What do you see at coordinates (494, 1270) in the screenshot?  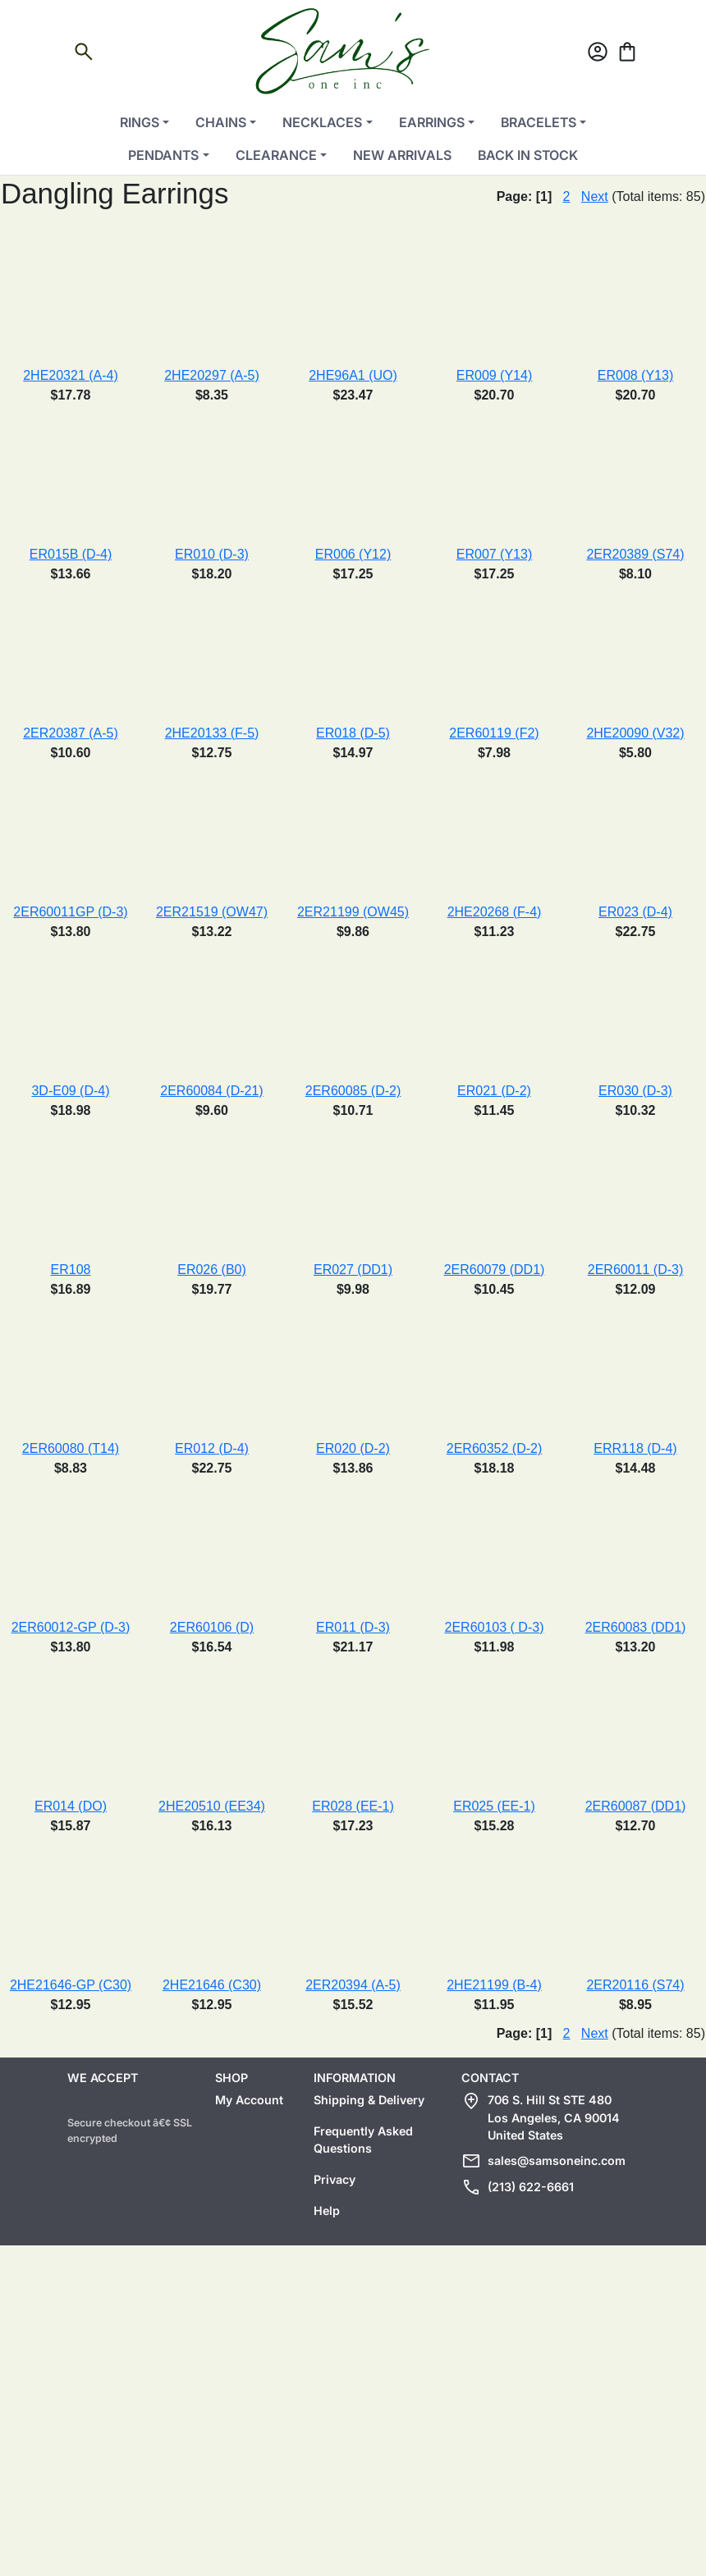 I see `2ER60079 (DD1)` at bounding box center [494, 1270].